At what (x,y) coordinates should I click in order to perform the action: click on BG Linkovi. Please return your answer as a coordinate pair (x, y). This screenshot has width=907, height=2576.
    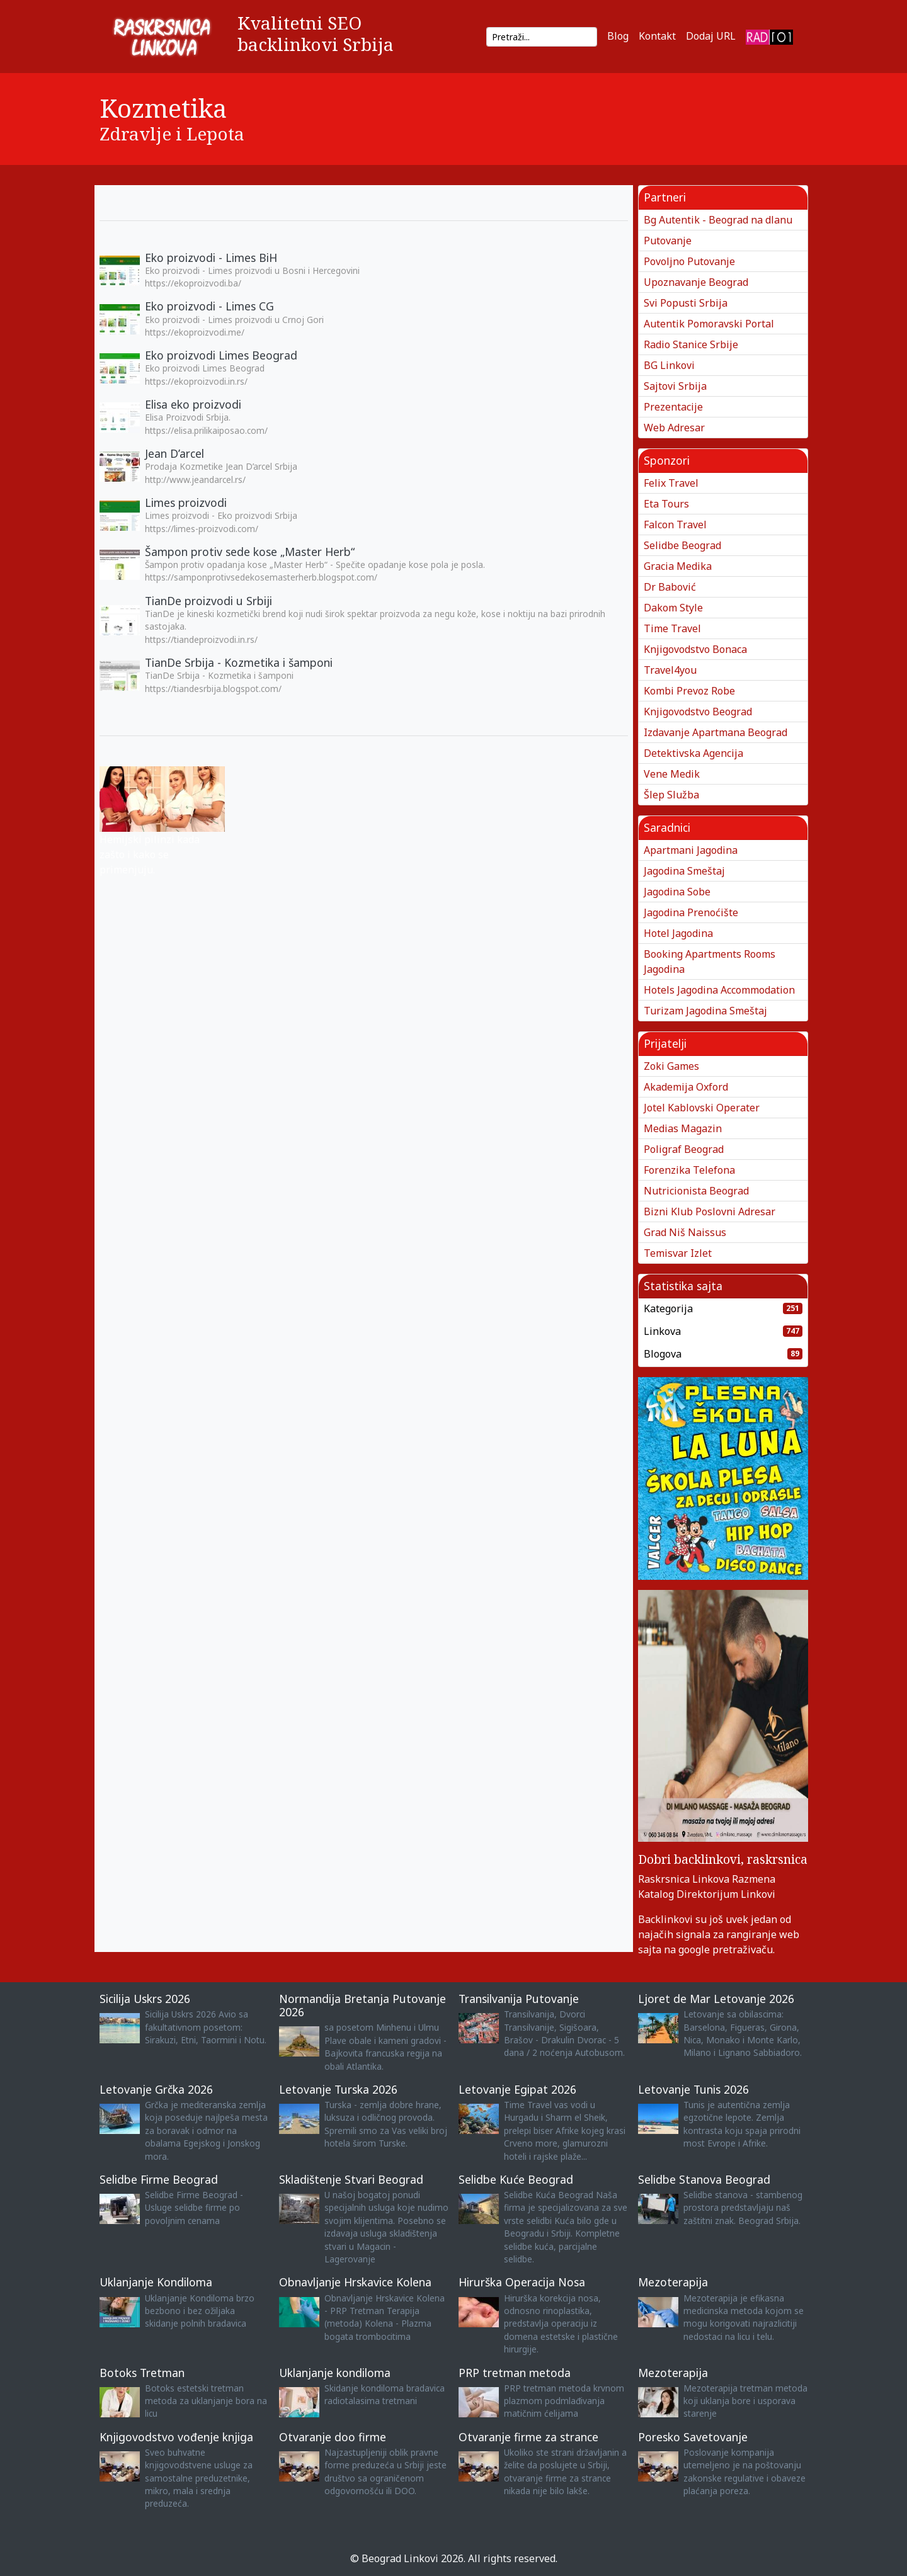
    Looking at the image, I should click on (669, 365).